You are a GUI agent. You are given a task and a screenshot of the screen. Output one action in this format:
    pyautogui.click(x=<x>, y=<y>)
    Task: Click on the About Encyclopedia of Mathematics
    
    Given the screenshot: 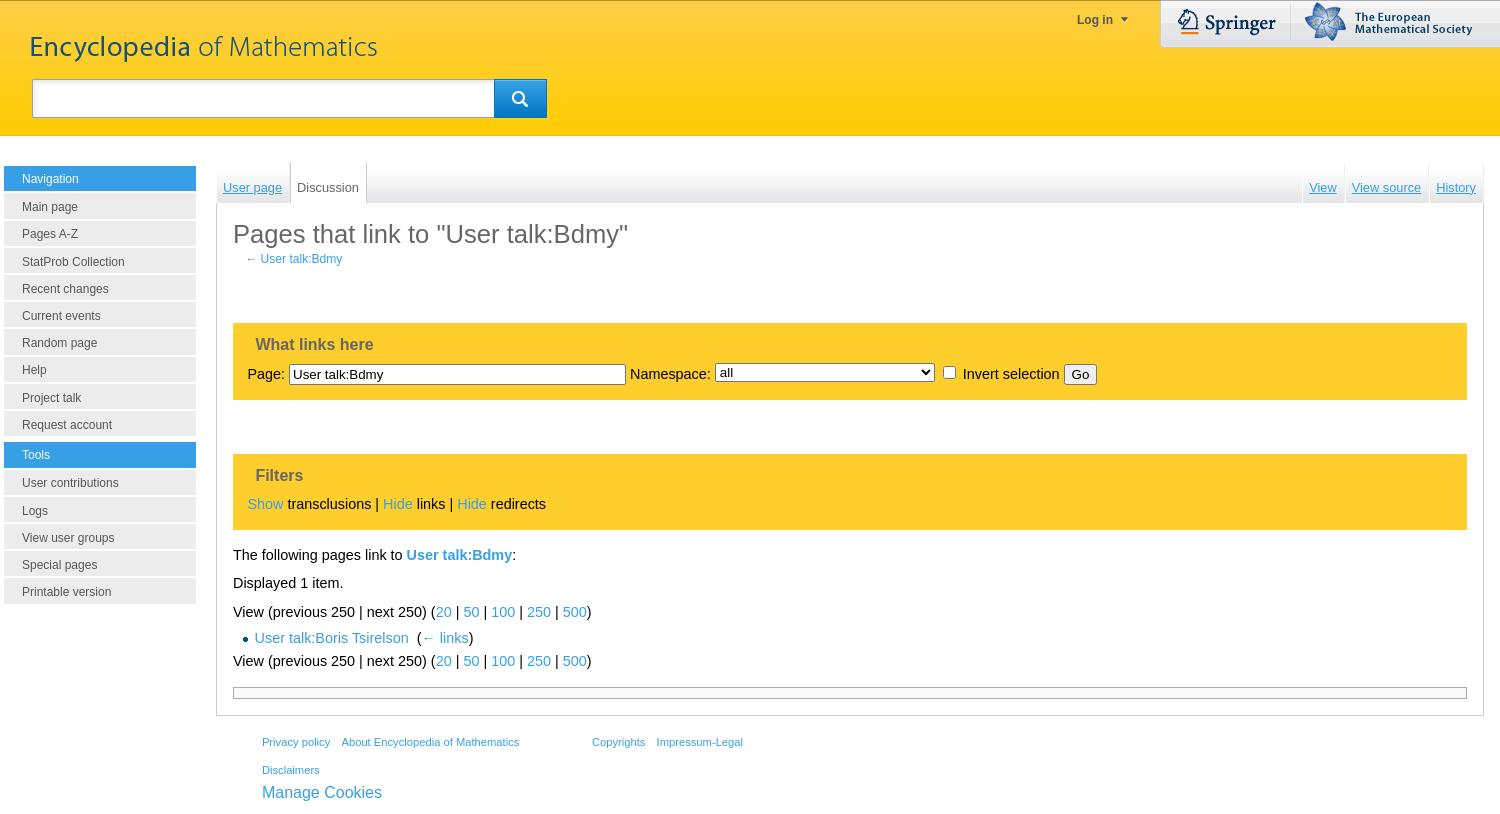 What is the action you would take?
    pyautogui.click(x=430, y=742)
    